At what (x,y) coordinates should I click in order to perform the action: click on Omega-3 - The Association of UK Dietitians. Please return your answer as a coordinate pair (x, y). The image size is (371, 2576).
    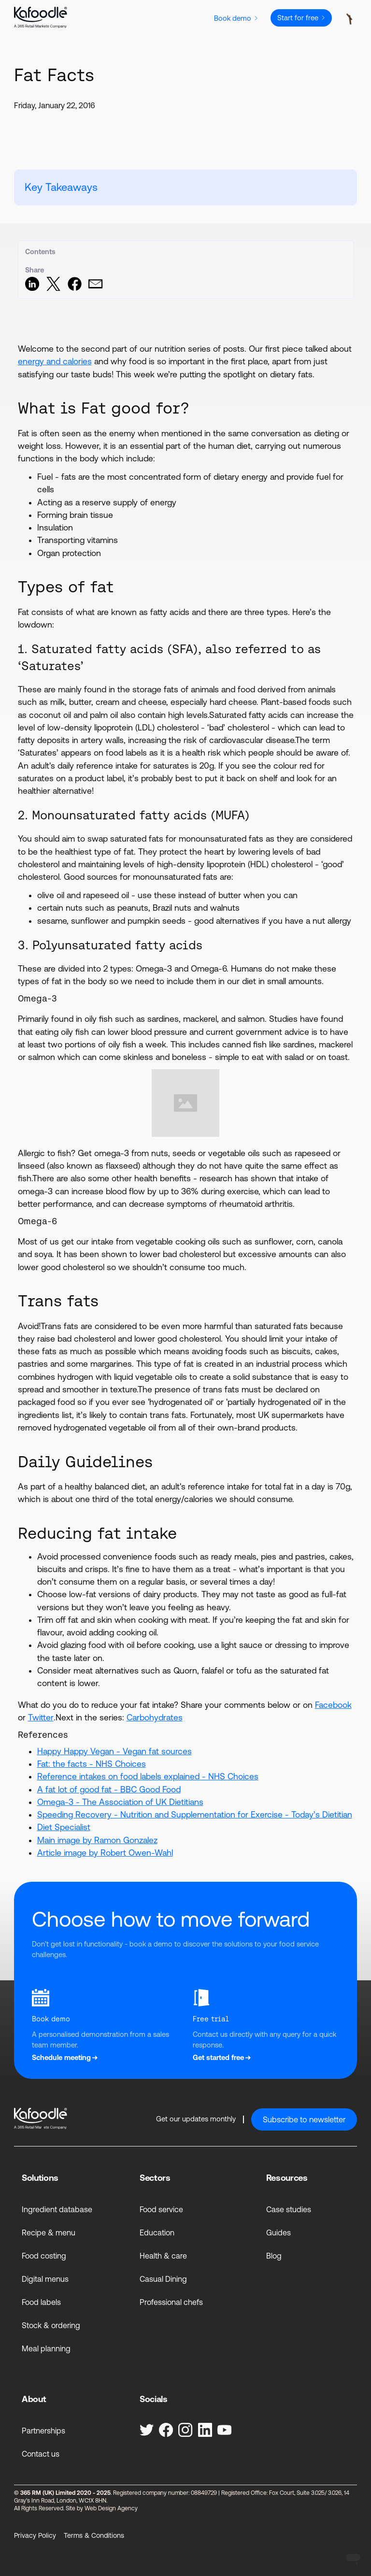
    Looking at the image, I should click on (120, 1802).